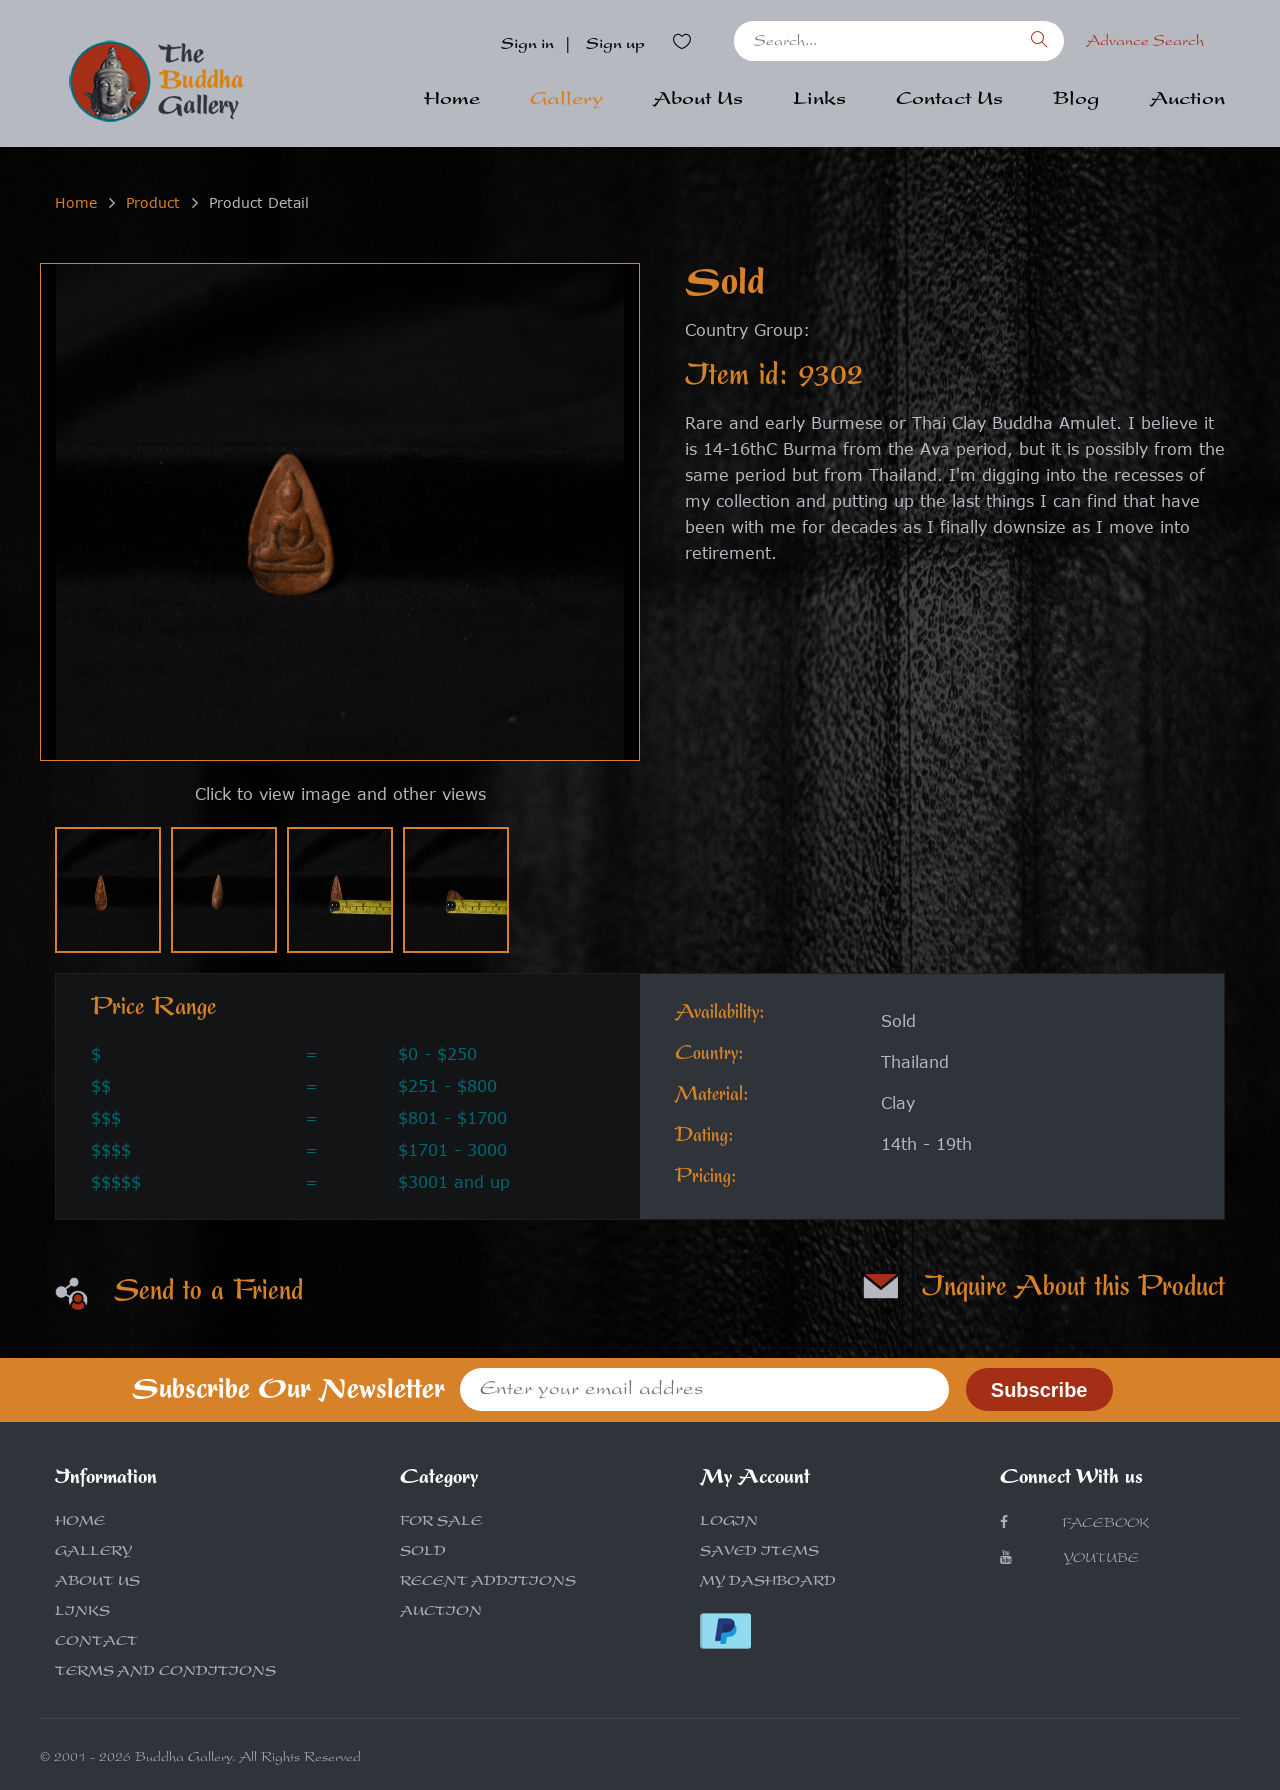 The image size is (1280, 1790). Describe the element at coordinates (488, 1583) in the screenshot. I see `RECENT ADDITIONS` at that location.